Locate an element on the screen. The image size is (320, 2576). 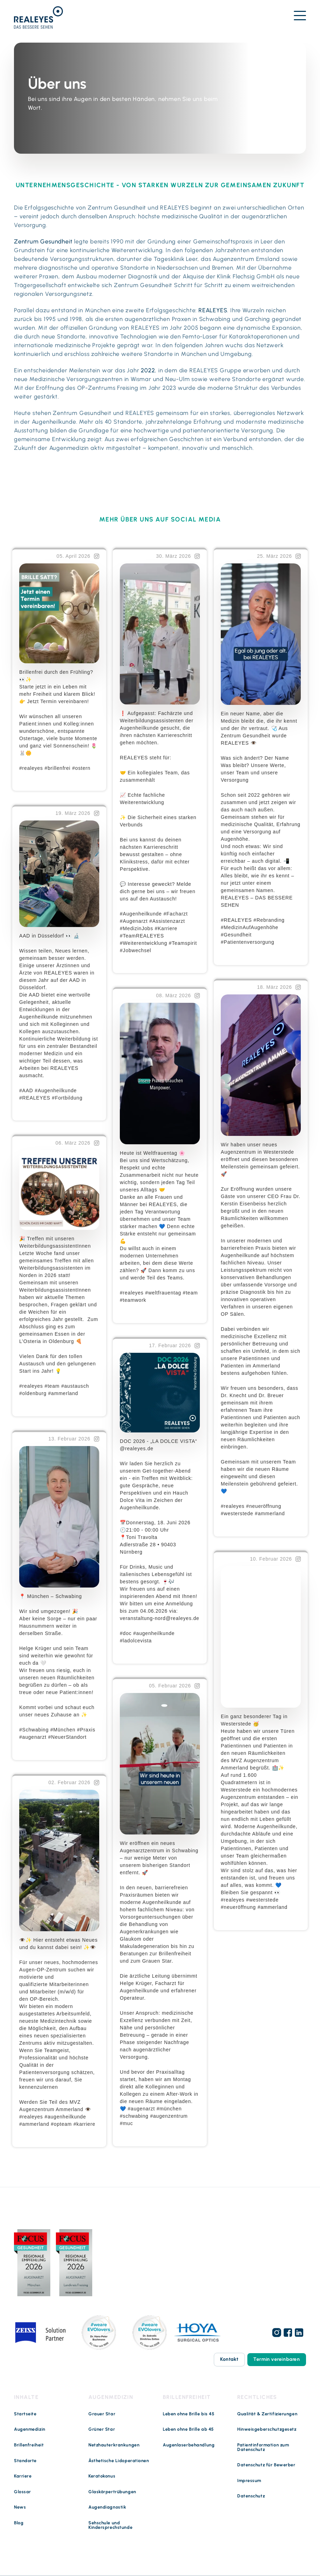
Blog is located at coordinates (18, 2523).